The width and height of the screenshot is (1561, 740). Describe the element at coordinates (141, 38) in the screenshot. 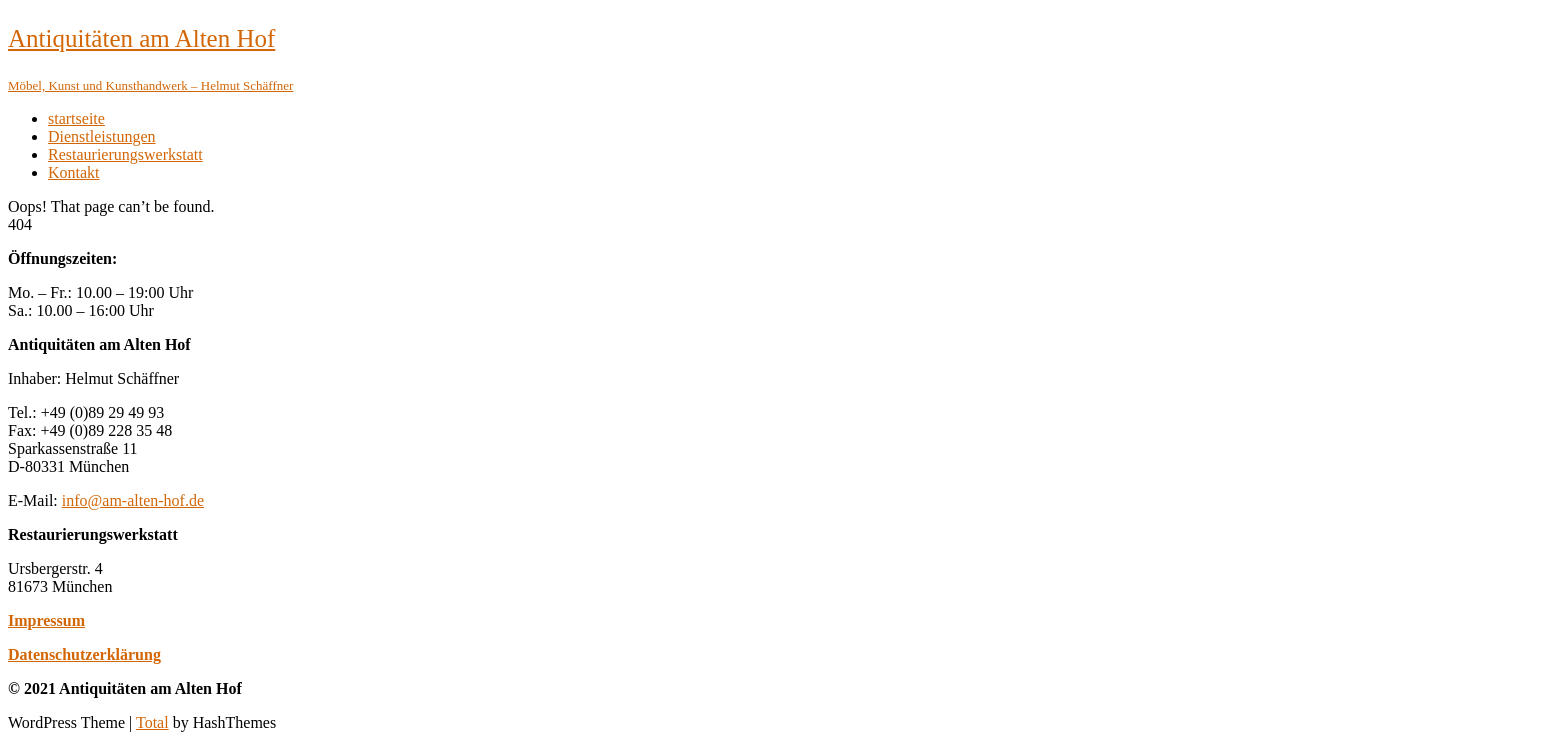

I see `Antiquitäten am Alten Hof` at that location.